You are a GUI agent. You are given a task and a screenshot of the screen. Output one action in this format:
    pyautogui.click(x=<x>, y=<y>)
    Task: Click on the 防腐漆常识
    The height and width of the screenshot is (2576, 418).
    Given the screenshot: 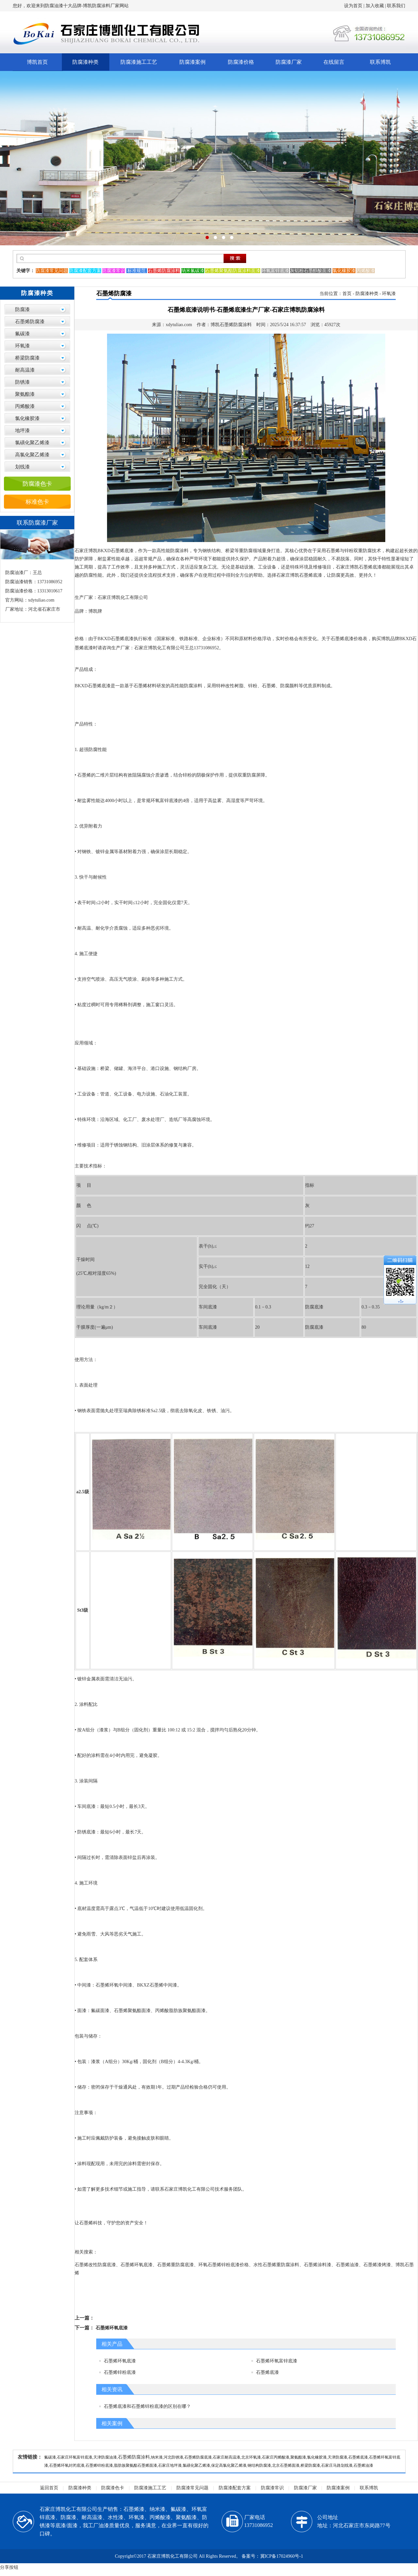 What is the action you would take?
    pyautogui.click(x=272, y=2487)
    